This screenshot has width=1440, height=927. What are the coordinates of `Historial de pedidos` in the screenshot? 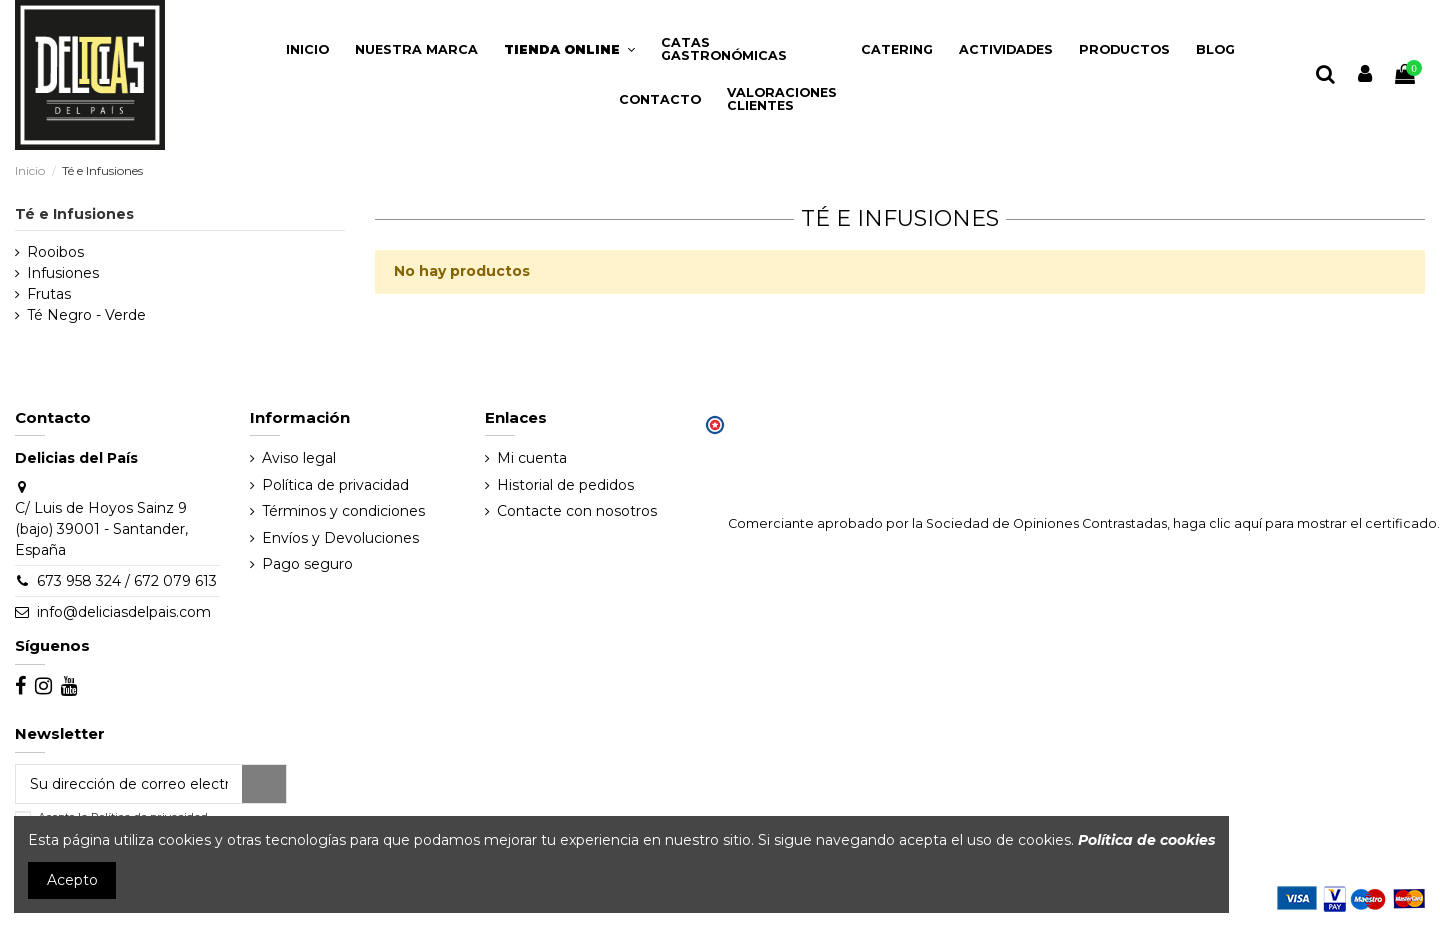 It's located at (565, 485).